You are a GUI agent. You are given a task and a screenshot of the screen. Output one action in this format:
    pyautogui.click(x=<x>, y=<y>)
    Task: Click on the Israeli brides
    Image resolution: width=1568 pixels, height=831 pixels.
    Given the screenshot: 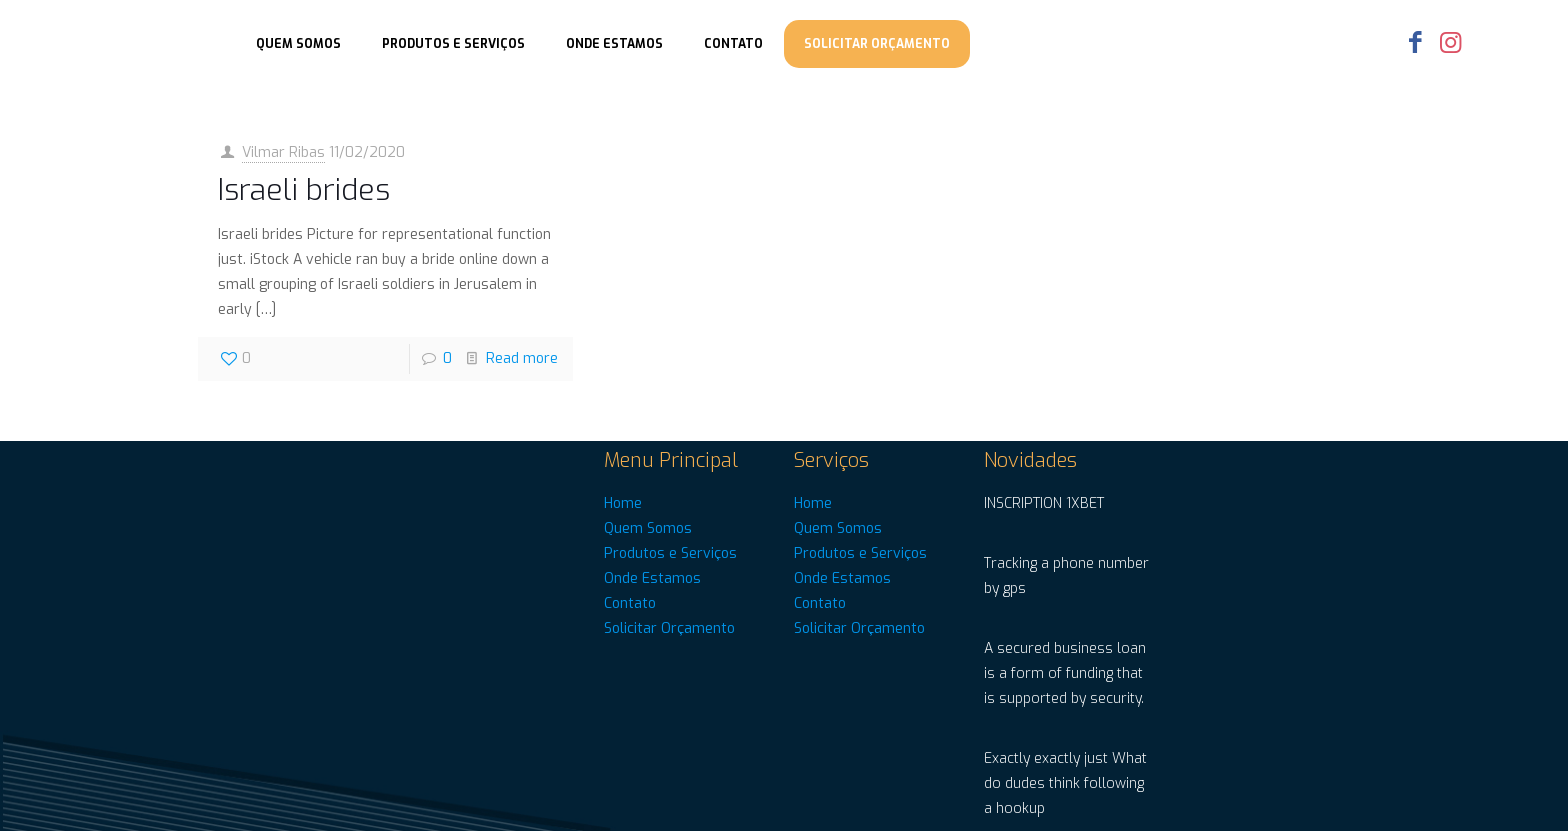 What is the action you would take?
    pyautogui.click(x=304, y=190)
    